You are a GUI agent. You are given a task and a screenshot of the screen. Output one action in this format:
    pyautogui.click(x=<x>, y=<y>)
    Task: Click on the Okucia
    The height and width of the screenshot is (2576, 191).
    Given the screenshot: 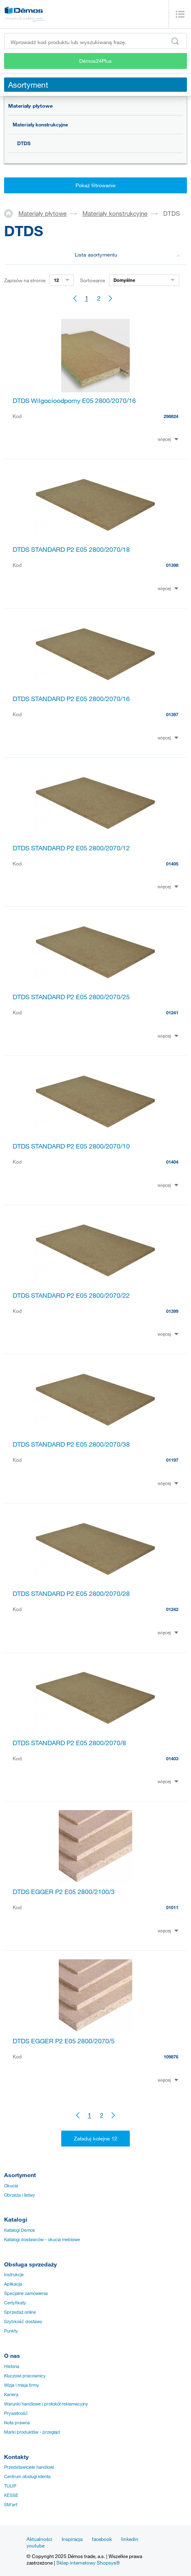 What is the action you would take?
    pyautogui.click(x=11, y=2186)
    